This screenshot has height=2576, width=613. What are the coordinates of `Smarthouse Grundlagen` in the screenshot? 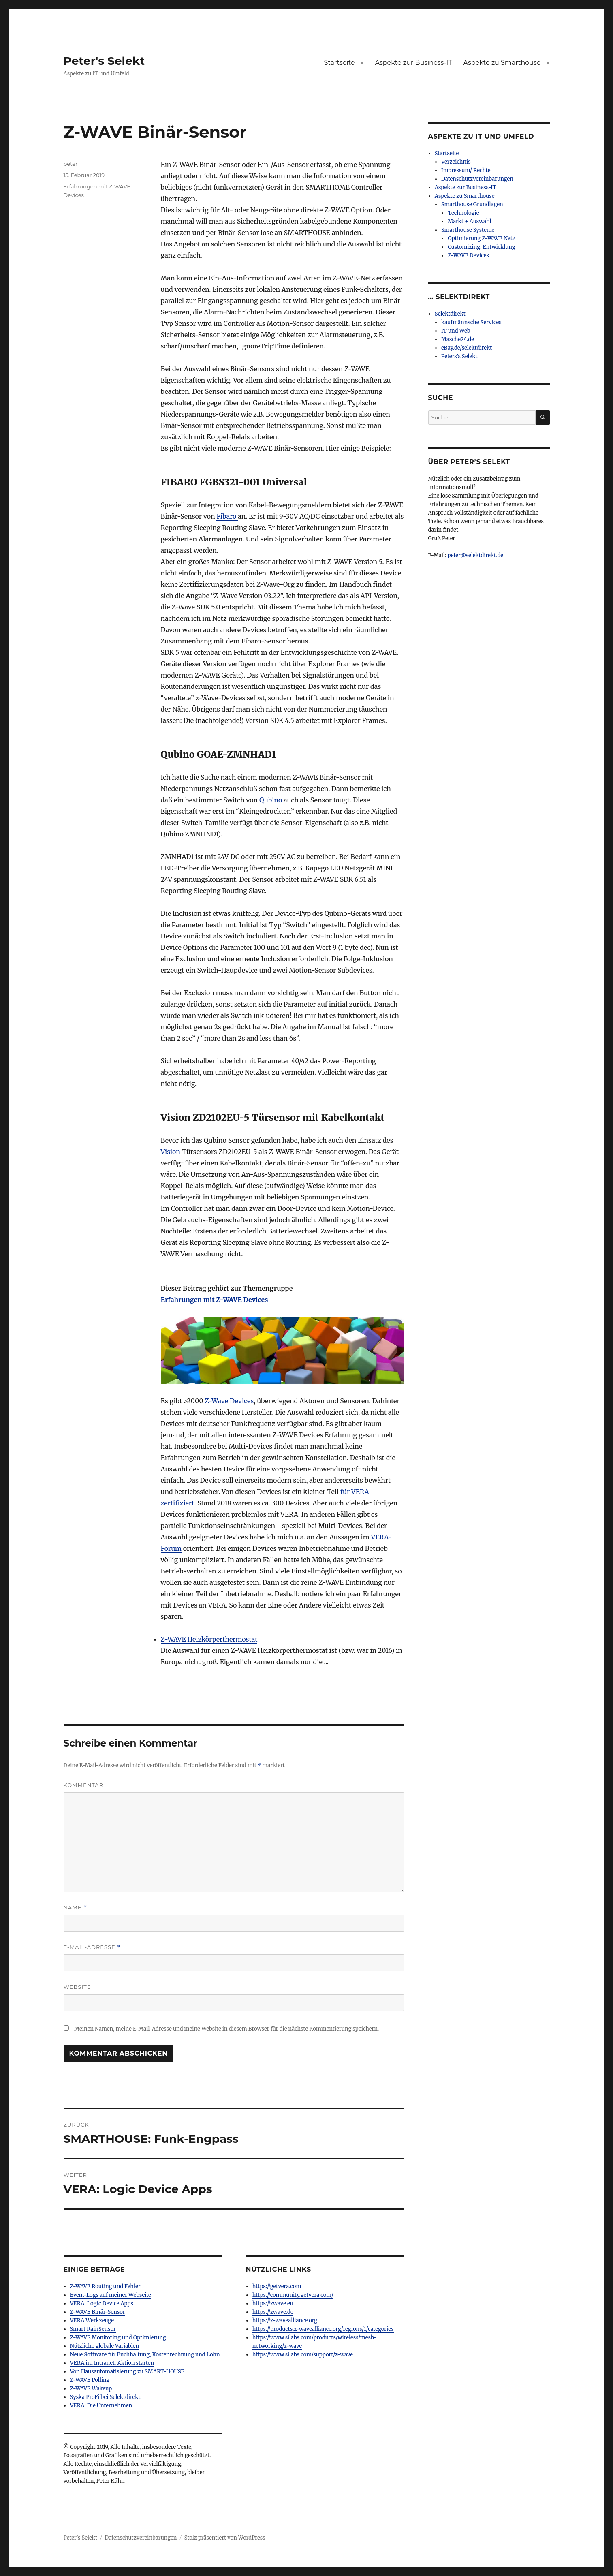 It's located at (472, 204).